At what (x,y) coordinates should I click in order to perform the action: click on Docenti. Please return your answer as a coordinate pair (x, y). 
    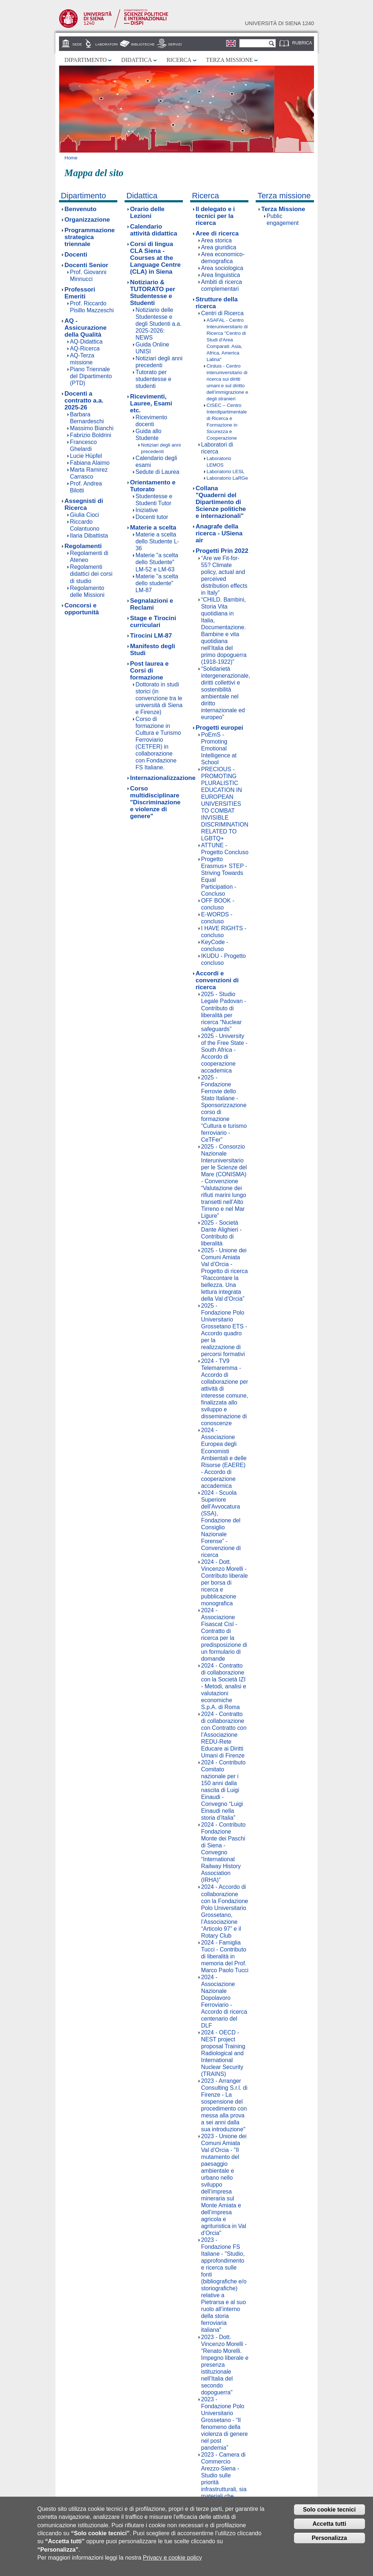
    Looking at the image, I should click on (75, 254).